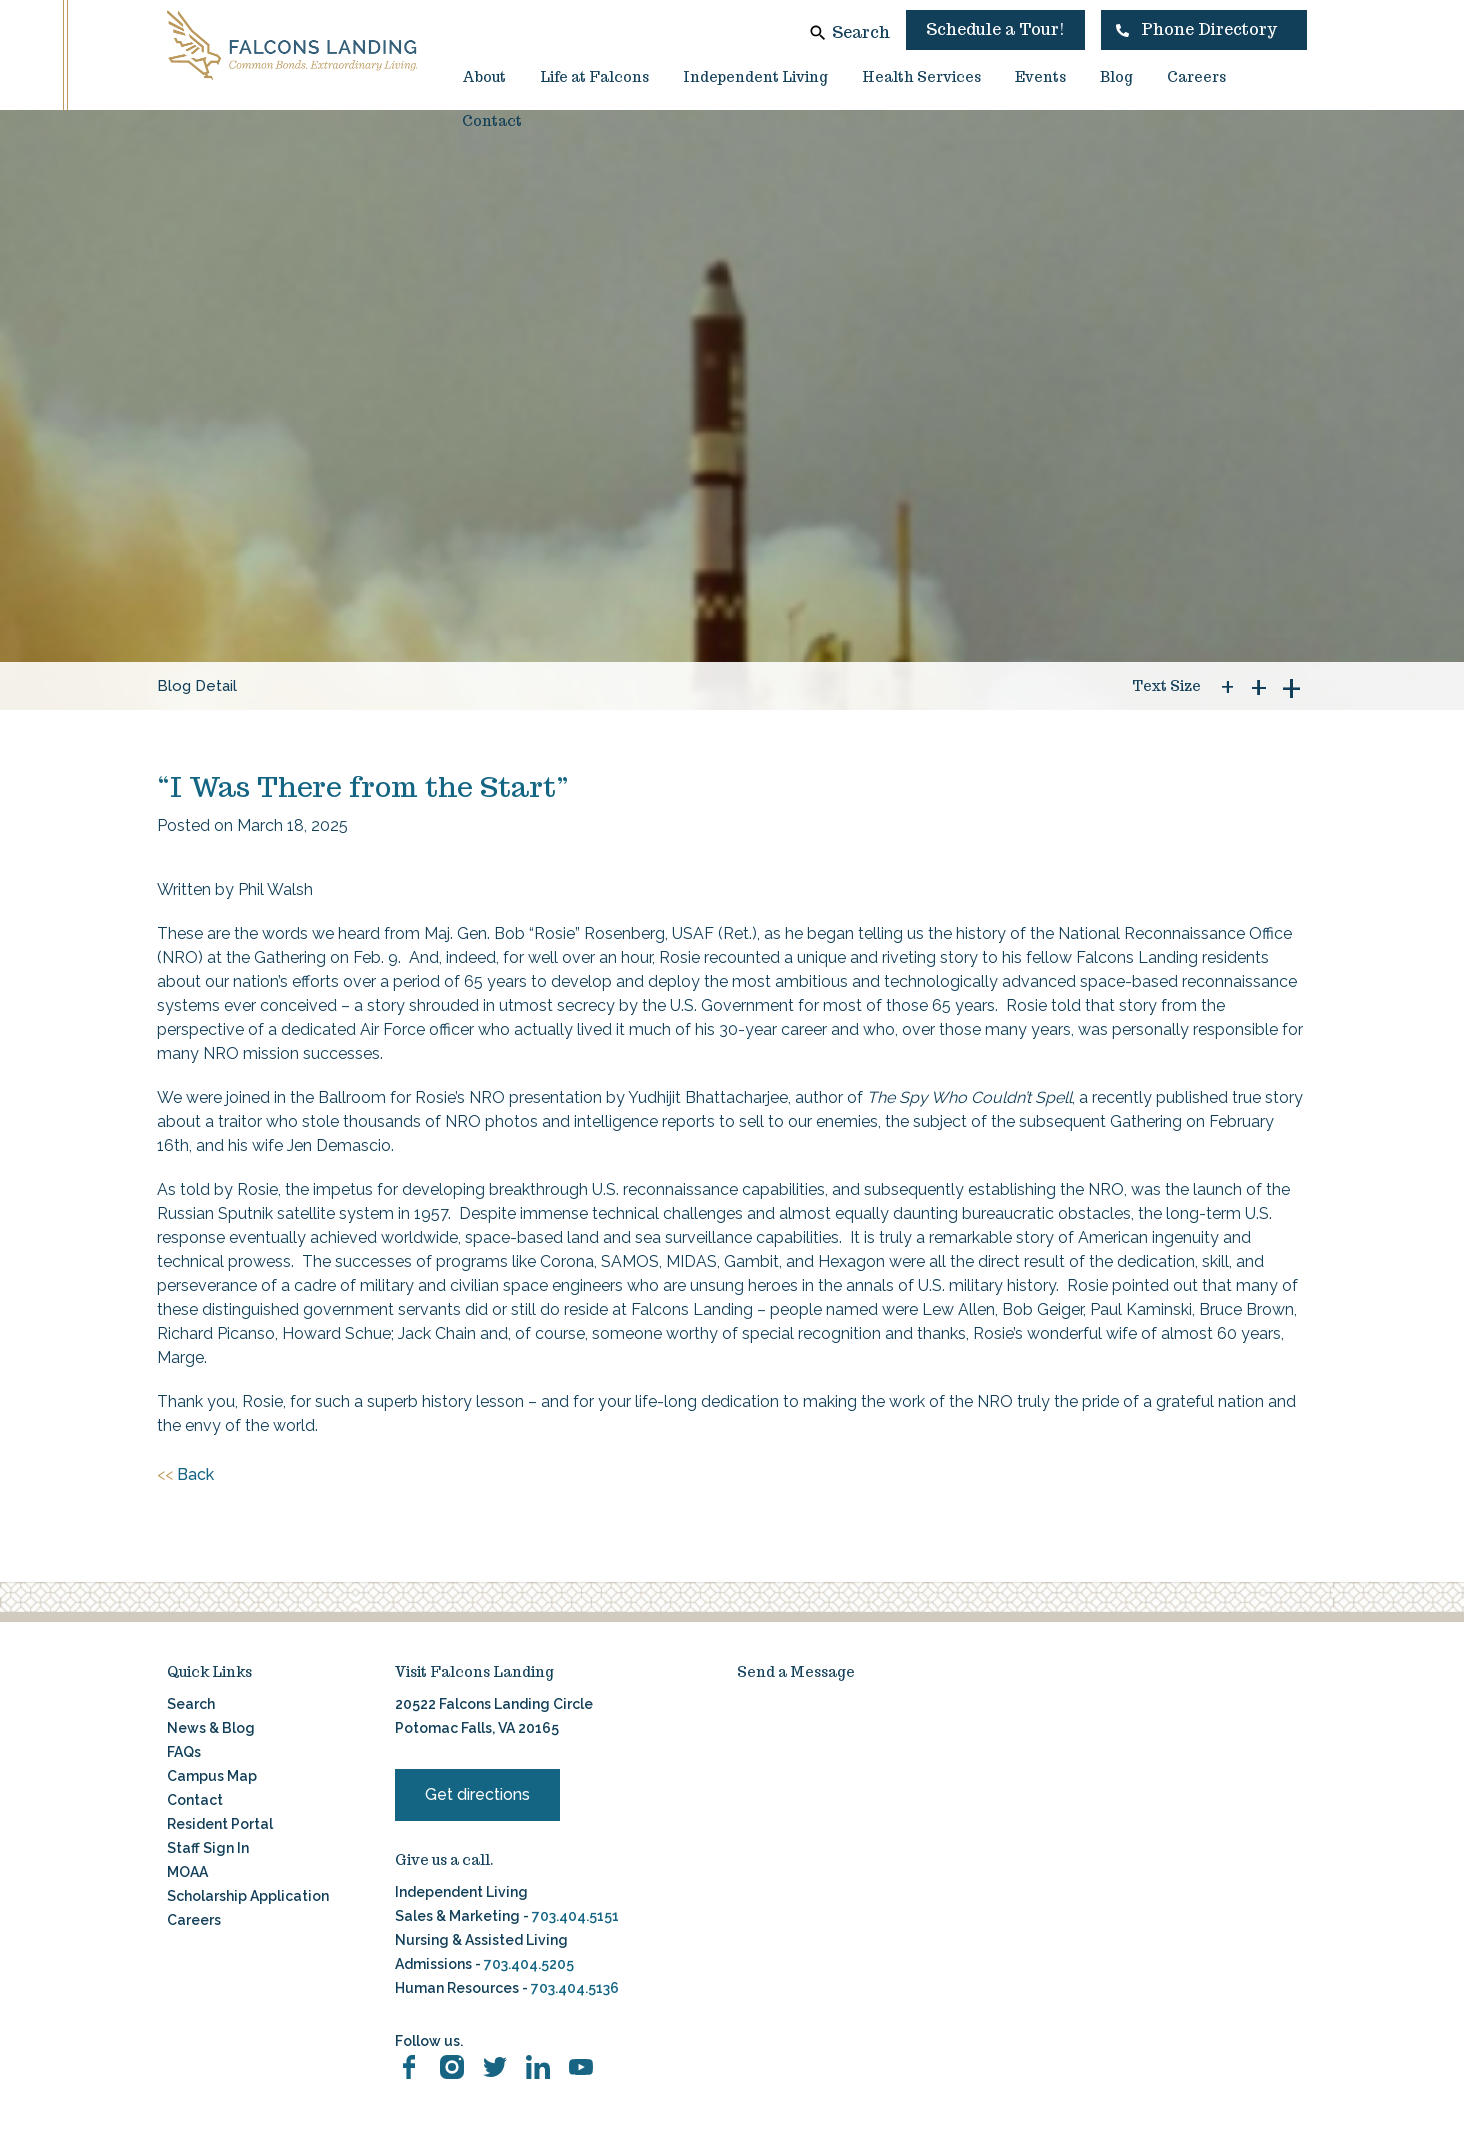 This screenshot has width=1464, height=2136. I want to click on Events, so click(1040, 77).